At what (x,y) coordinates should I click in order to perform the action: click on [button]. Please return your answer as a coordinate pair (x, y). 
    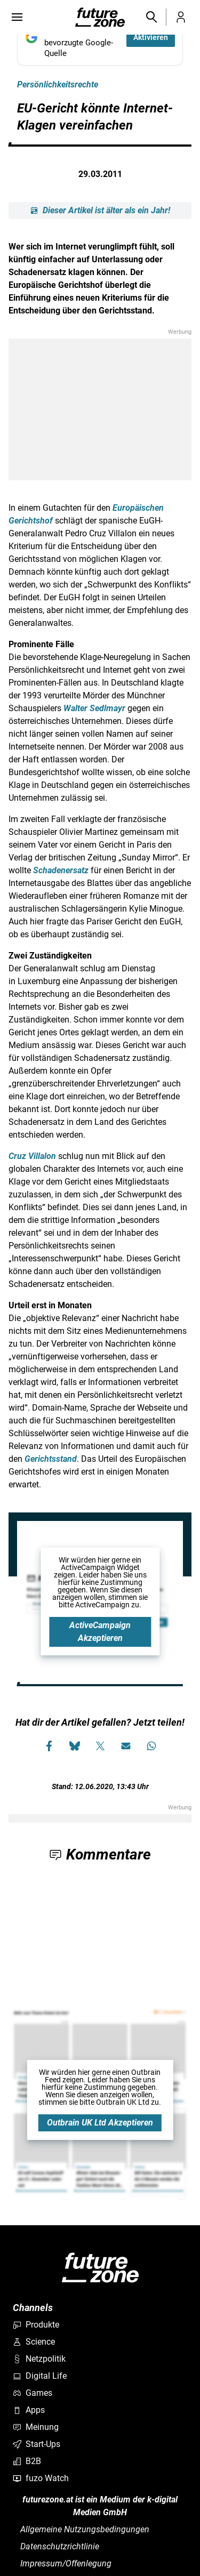
    Looking at the image, I should click on (151, 17).